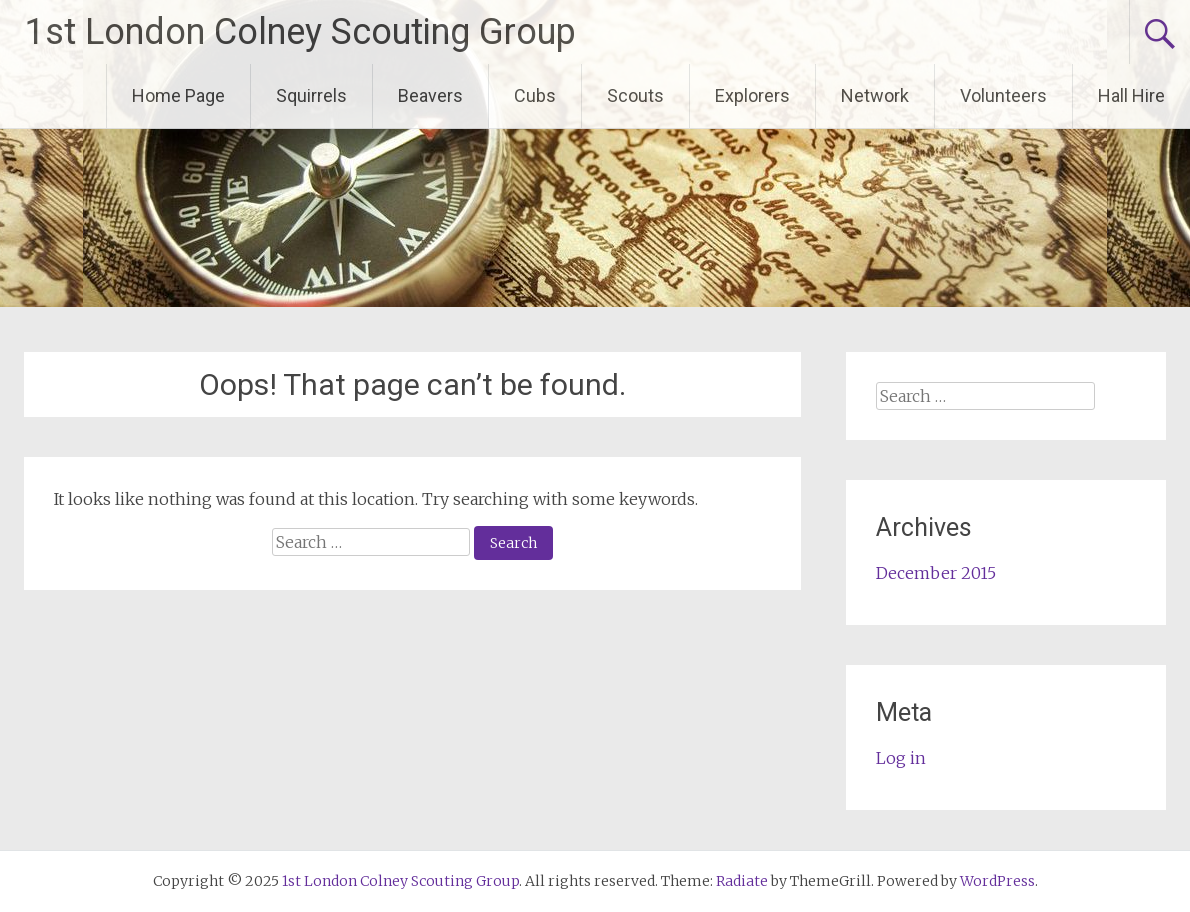 The height and width of the screenshot is (912, 1190). What do you see at coordinates (875, 95) in the screenshot?
I see `Network` at bounding box center [875, 95].